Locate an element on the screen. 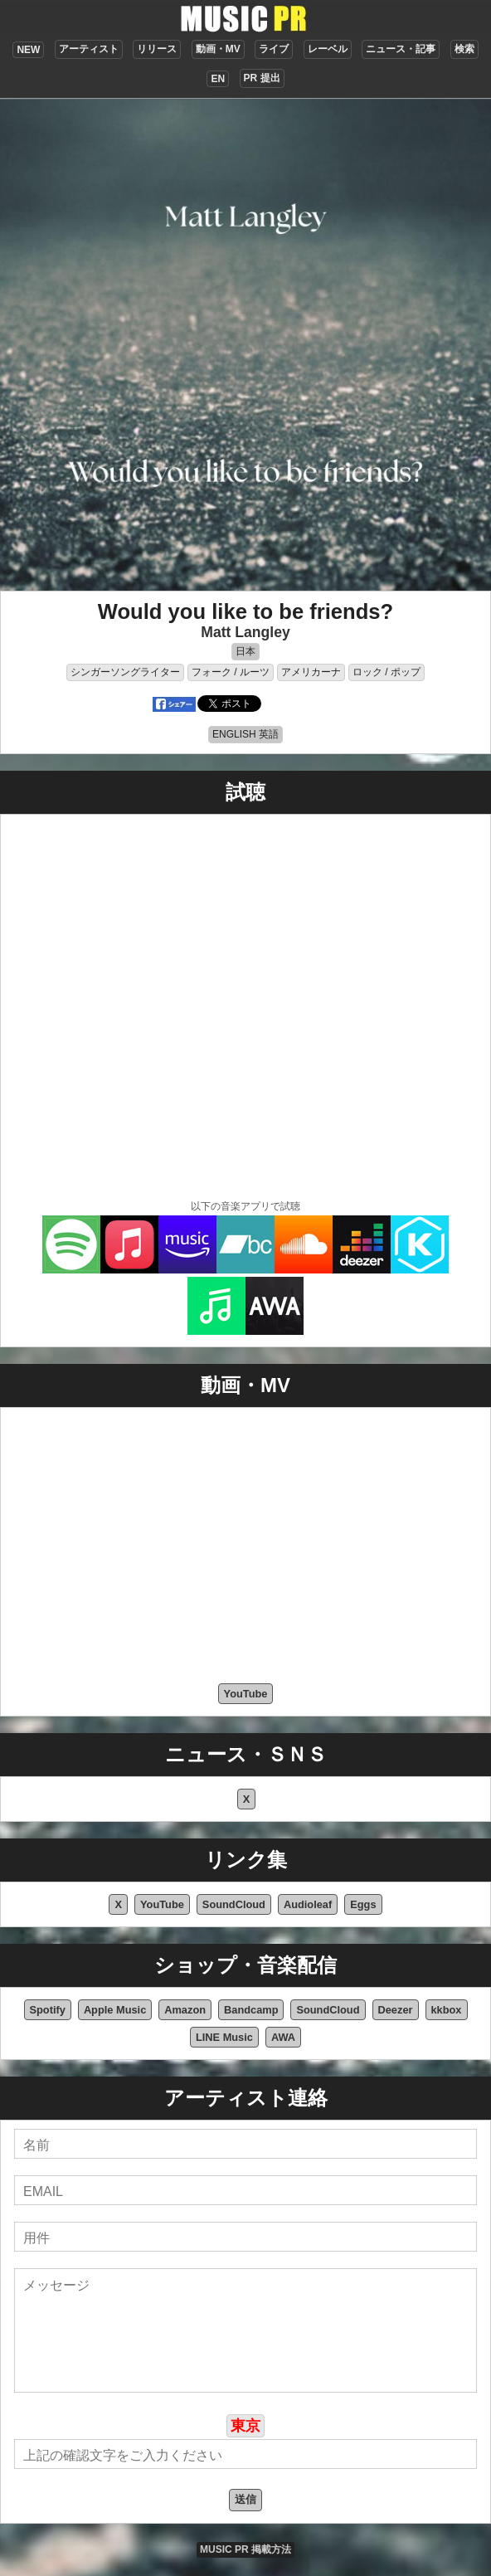 The height and width of the screenshot is (2576, 491). 動画・MV is located at coordinates (218, 49).